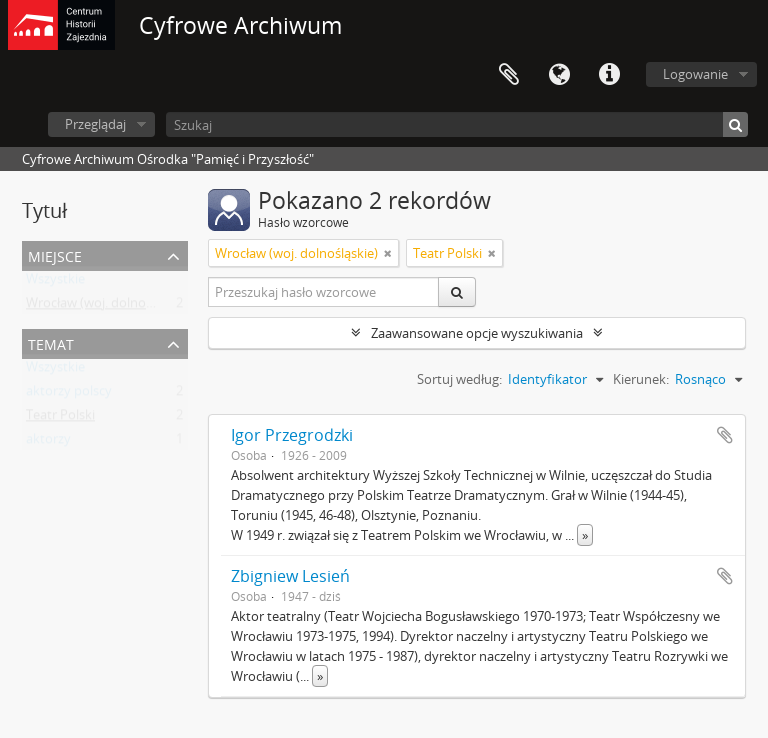 The image size is (768, 738). What do you see at coordinates (55, 283) in the screenshot?
I see `Wszystkie` at bounding box center [55, 283].